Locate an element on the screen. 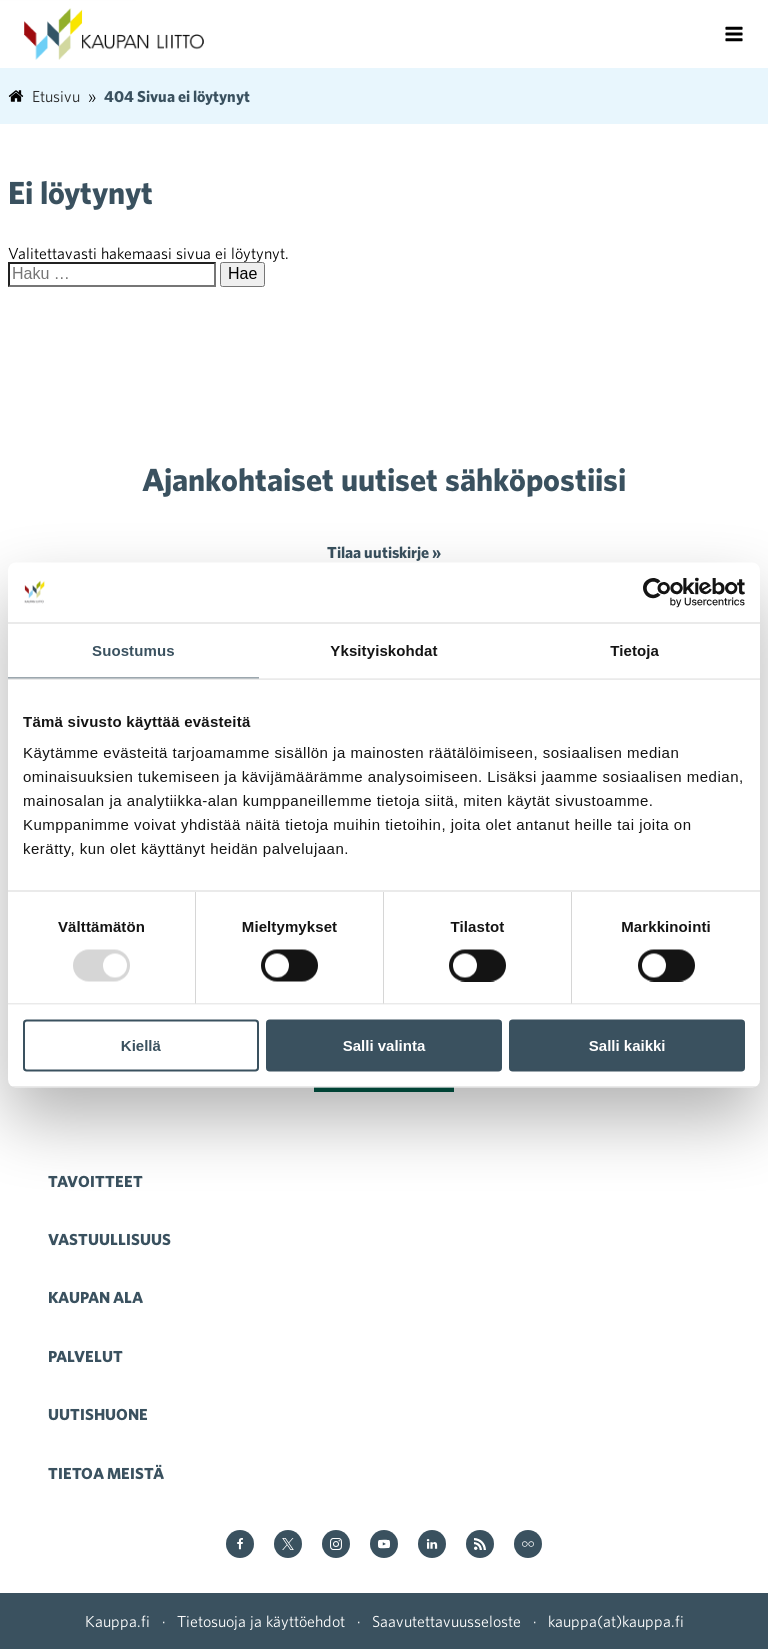  Suostumus [tab] is located at coordinates (133, 649).